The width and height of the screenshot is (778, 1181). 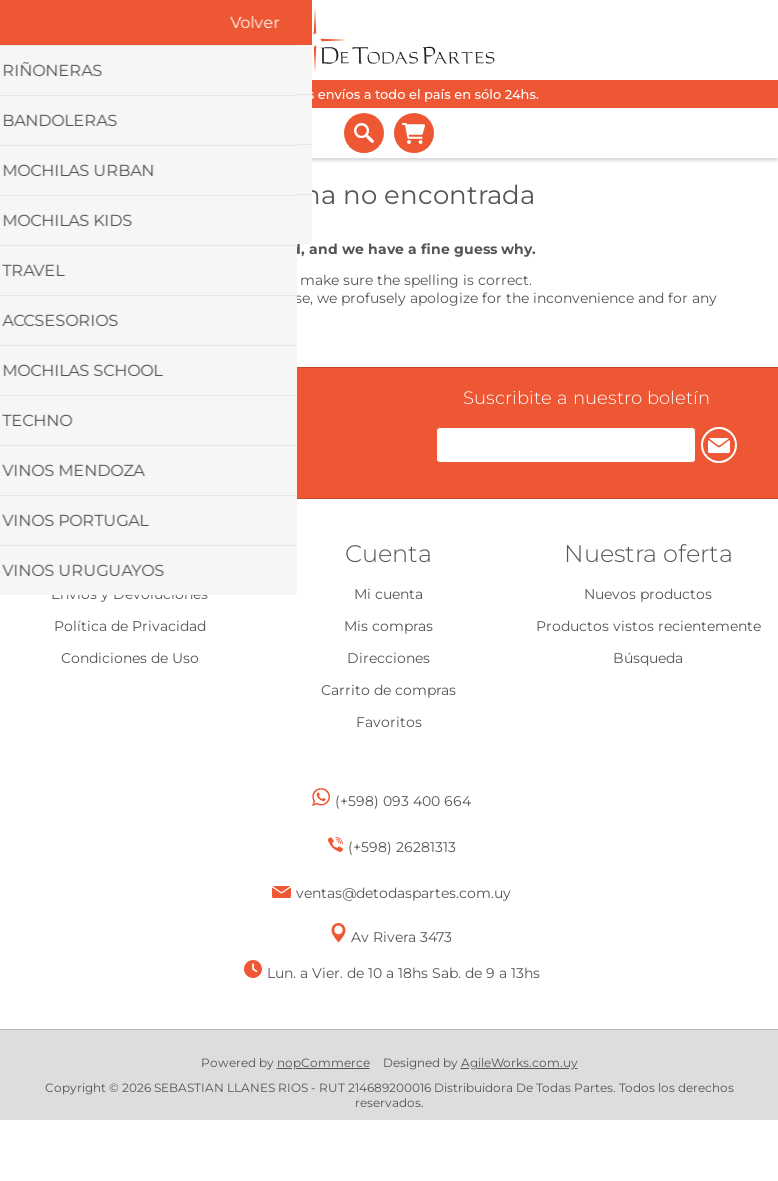 What do you see at coordinates (403, 893) in the screenshot?
I see `ventas@detodaspartes.com.uy` at bounding box center [403, 893].